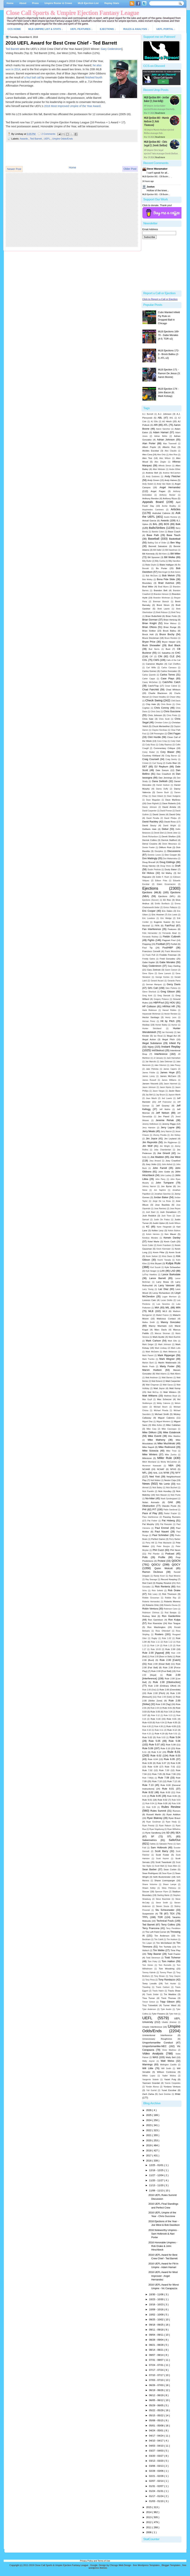 The image size is (190, 2576). What do you see at coordinates (149, 910) in the screenshot?
I see `Eric Cooper` at bounding box center [149, 910].